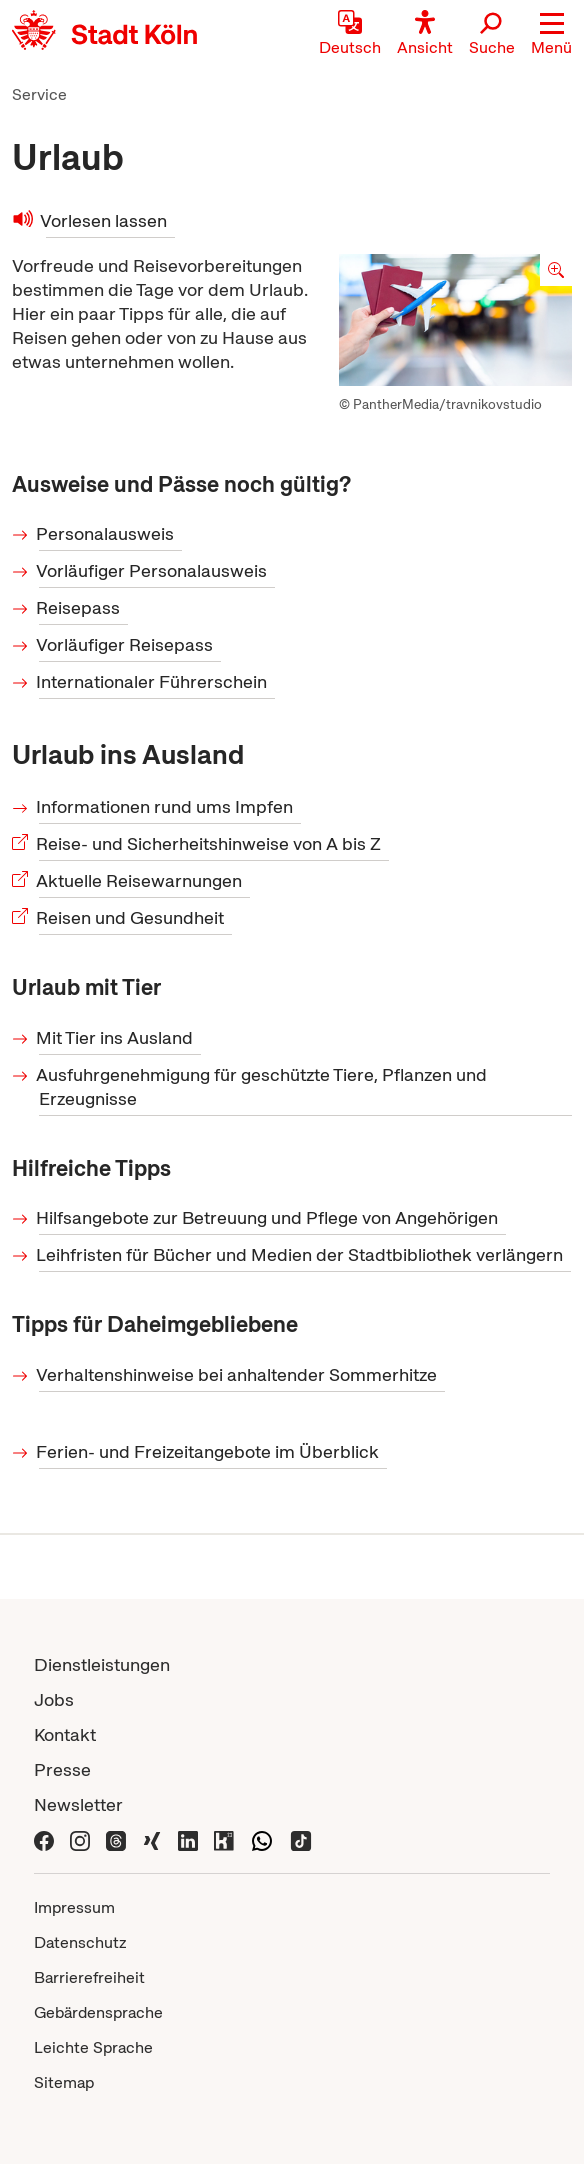 The image size is (584, 2164). What do you see at coordinates (74, 1907) in the screenshot?
I see `Impressum` at bounding box center [74, 1907].